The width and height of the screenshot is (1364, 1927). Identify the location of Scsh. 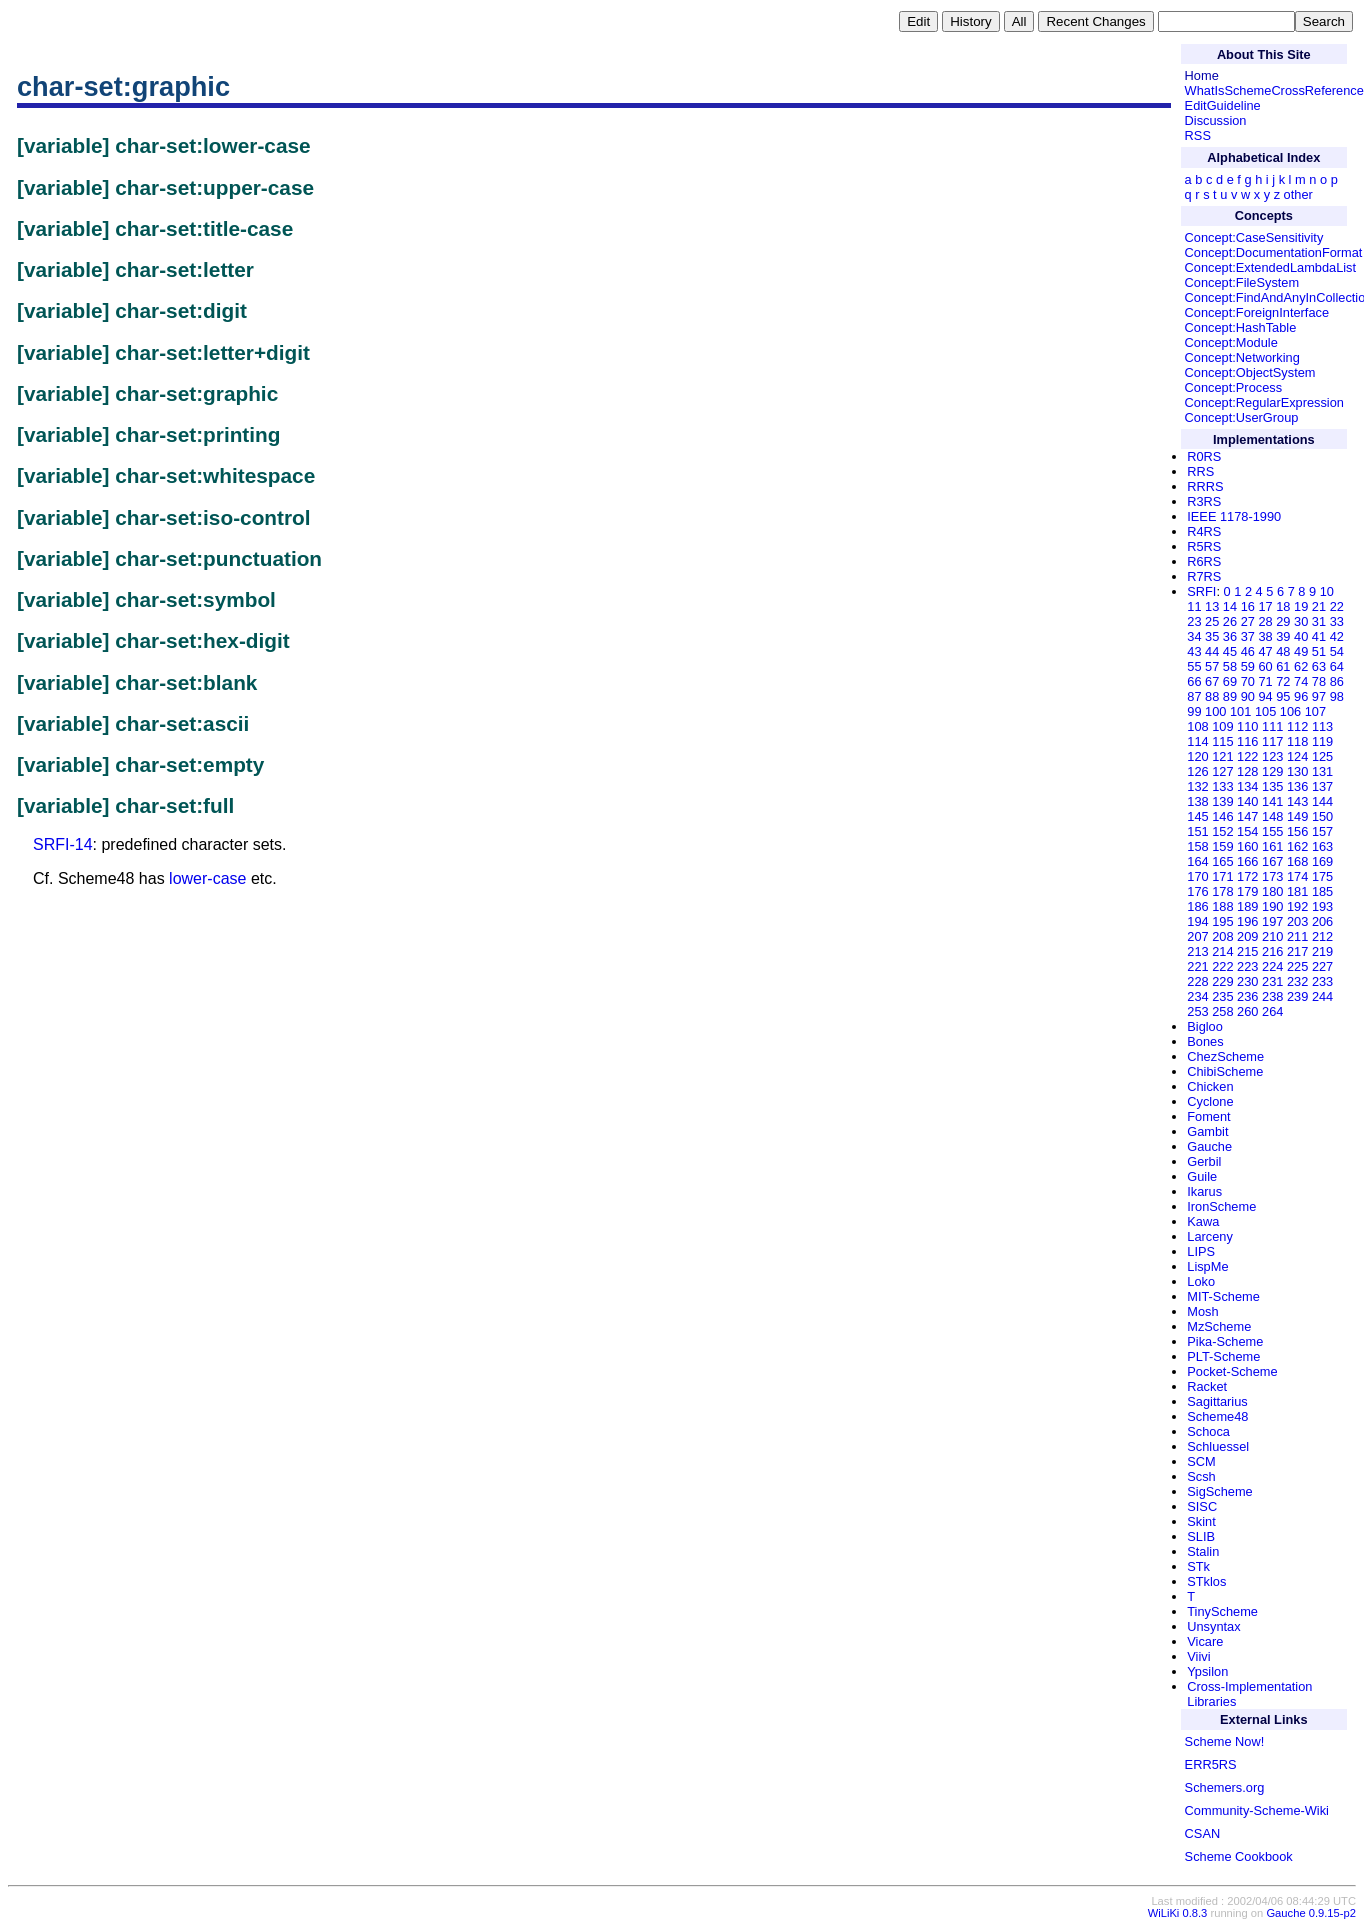
(1201, 1476).